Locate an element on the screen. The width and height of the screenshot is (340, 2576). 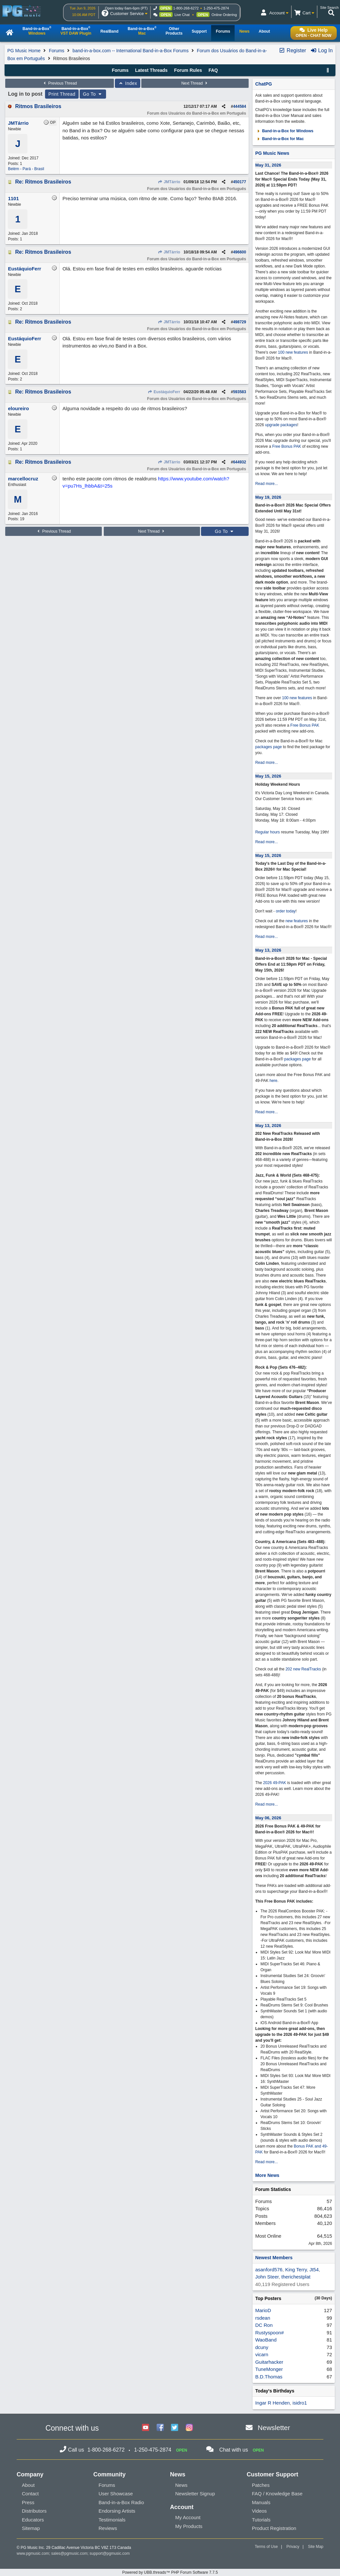
Patches is located at coordinates (261, 2485).